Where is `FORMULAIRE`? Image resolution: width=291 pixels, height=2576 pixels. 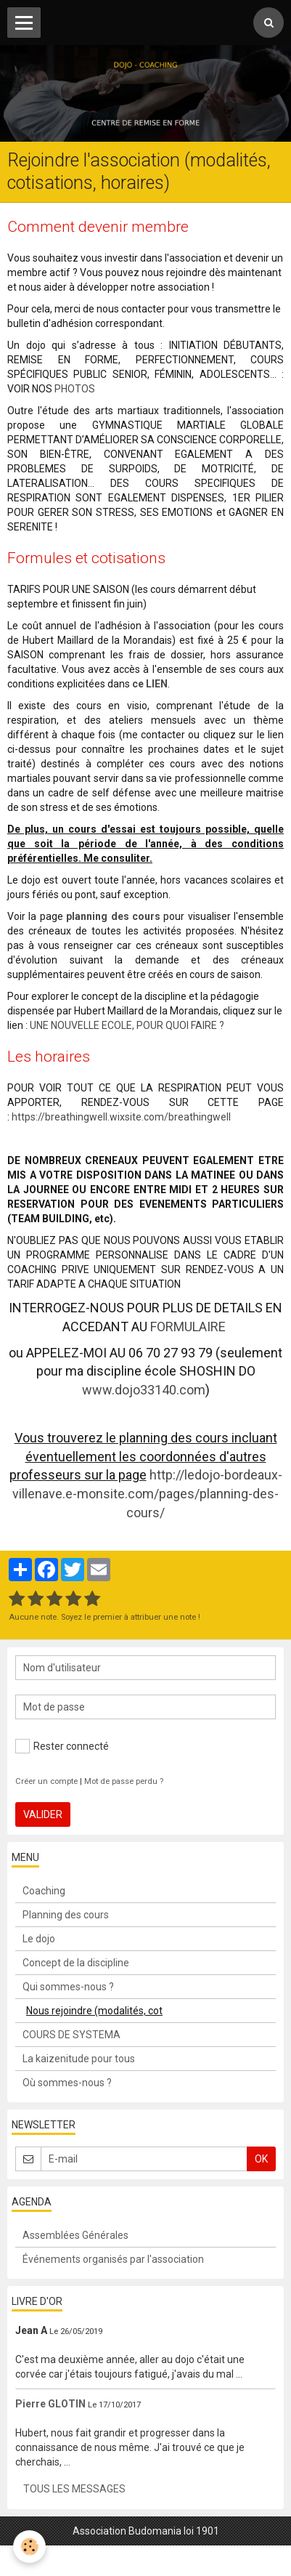
FORMULAIRE is located at coordinates (188, 1326).